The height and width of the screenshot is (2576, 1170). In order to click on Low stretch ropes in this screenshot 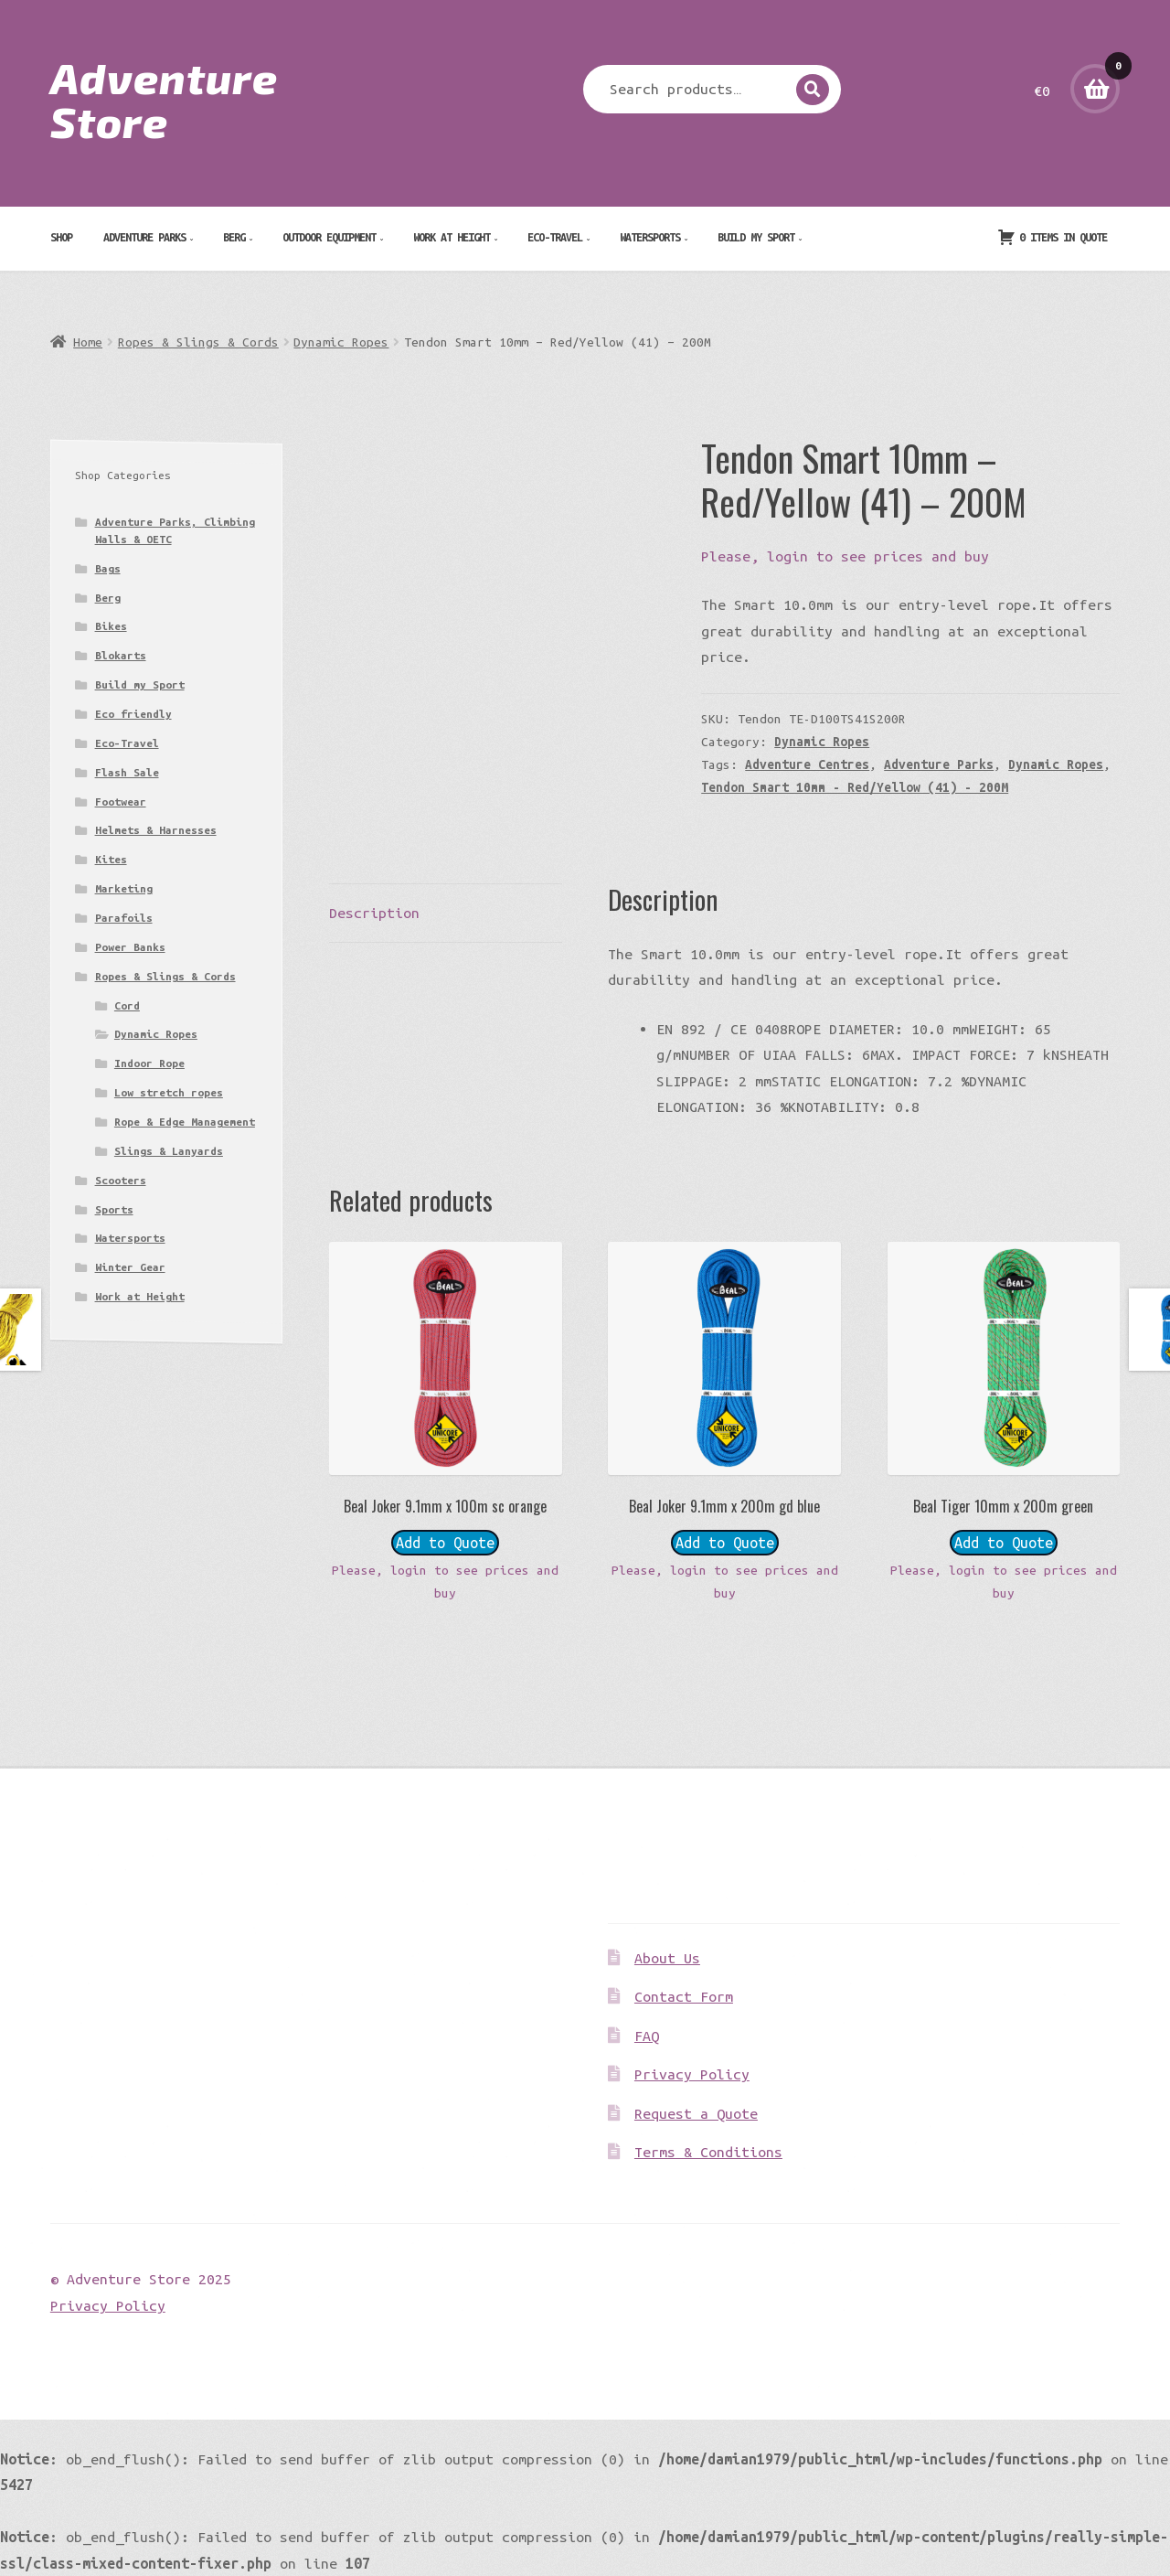, I will do `click(168, 1092)`.